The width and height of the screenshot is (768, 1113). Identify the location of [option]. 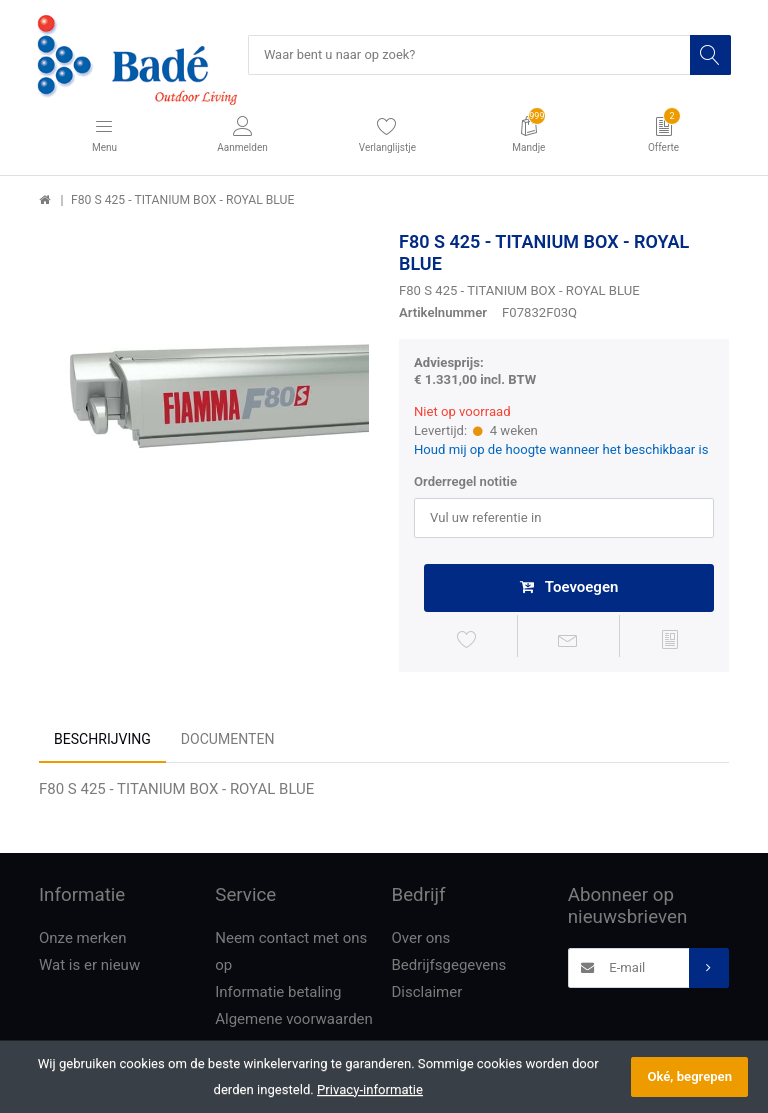
(204, 397).